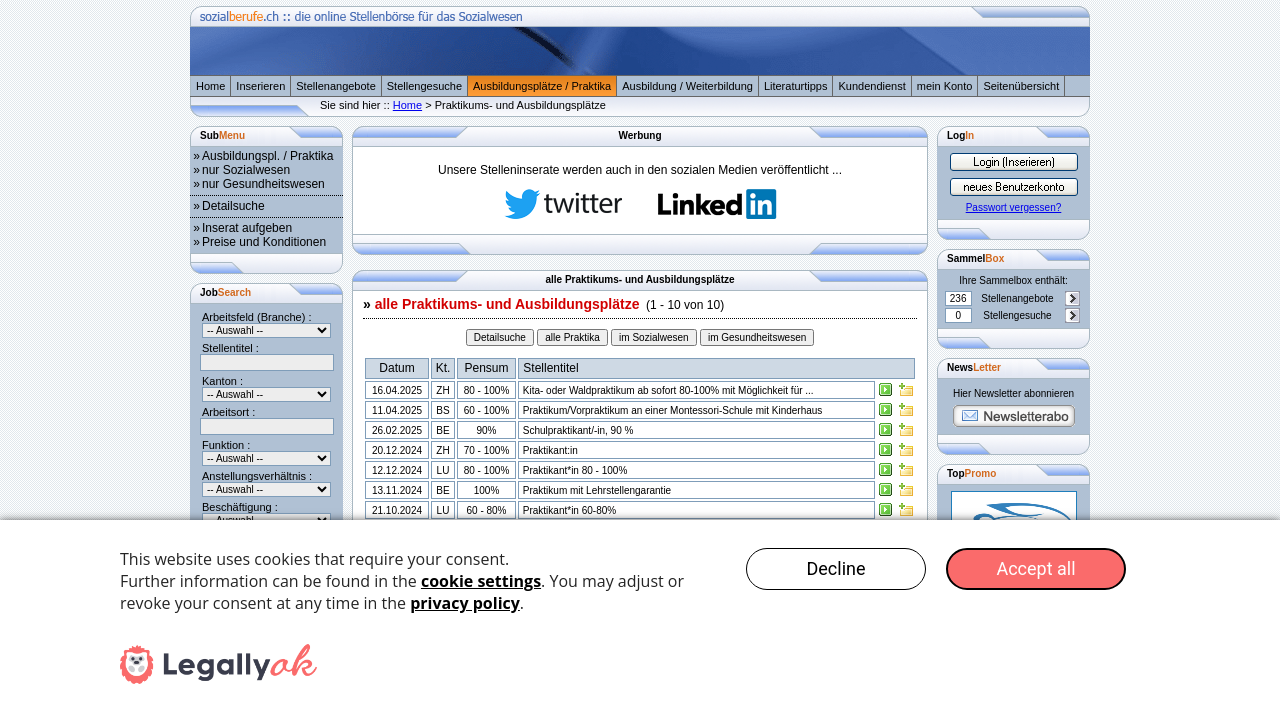 Image resolution: width=1280 pixels, height=720 pixels. Describe the element at coordinates (246, 170) in the screenshot. I see `nur Sozialwesen` at that location.